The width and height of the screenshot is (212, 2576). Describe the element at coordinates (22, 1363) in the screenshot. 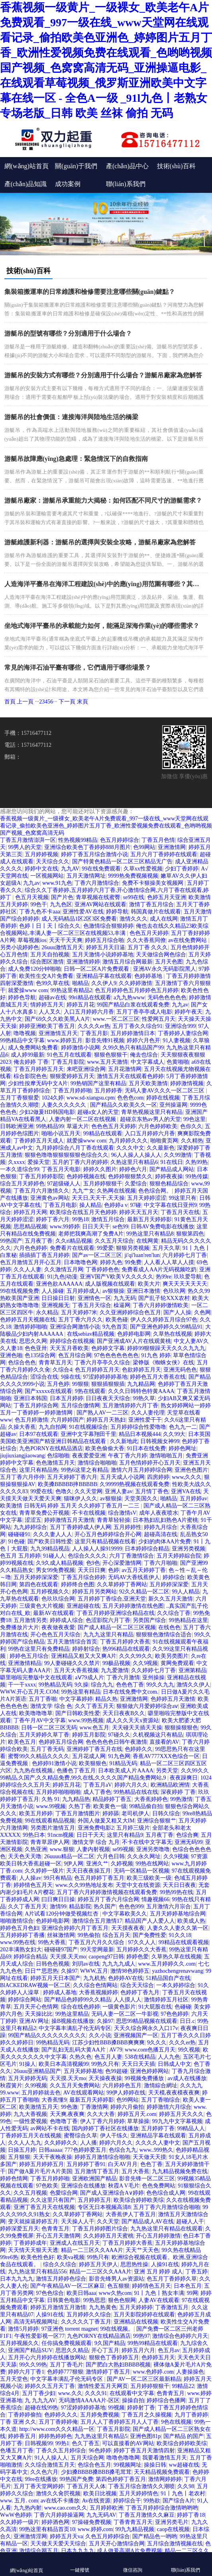

I see `色综合色色` at that location.